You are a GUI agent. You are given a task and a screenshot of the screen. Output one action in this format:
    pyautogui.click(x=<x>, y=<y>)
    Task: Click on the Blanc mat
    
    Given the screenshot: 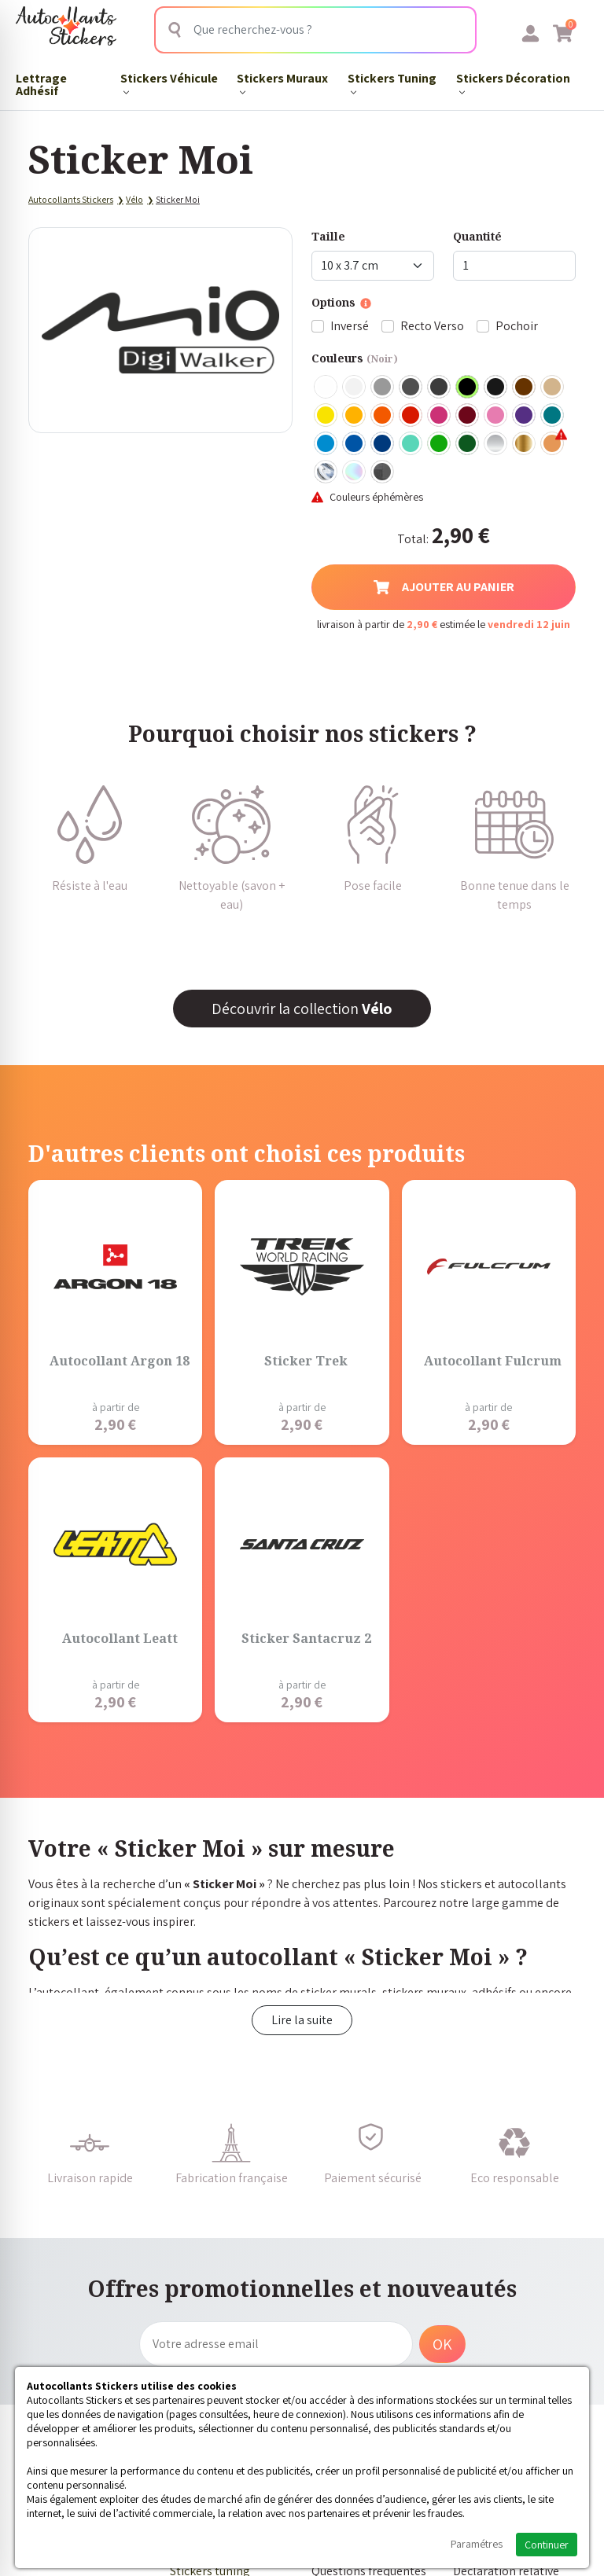 What is the action you would take?
    pyautogui.click(x=354, y=387)
    